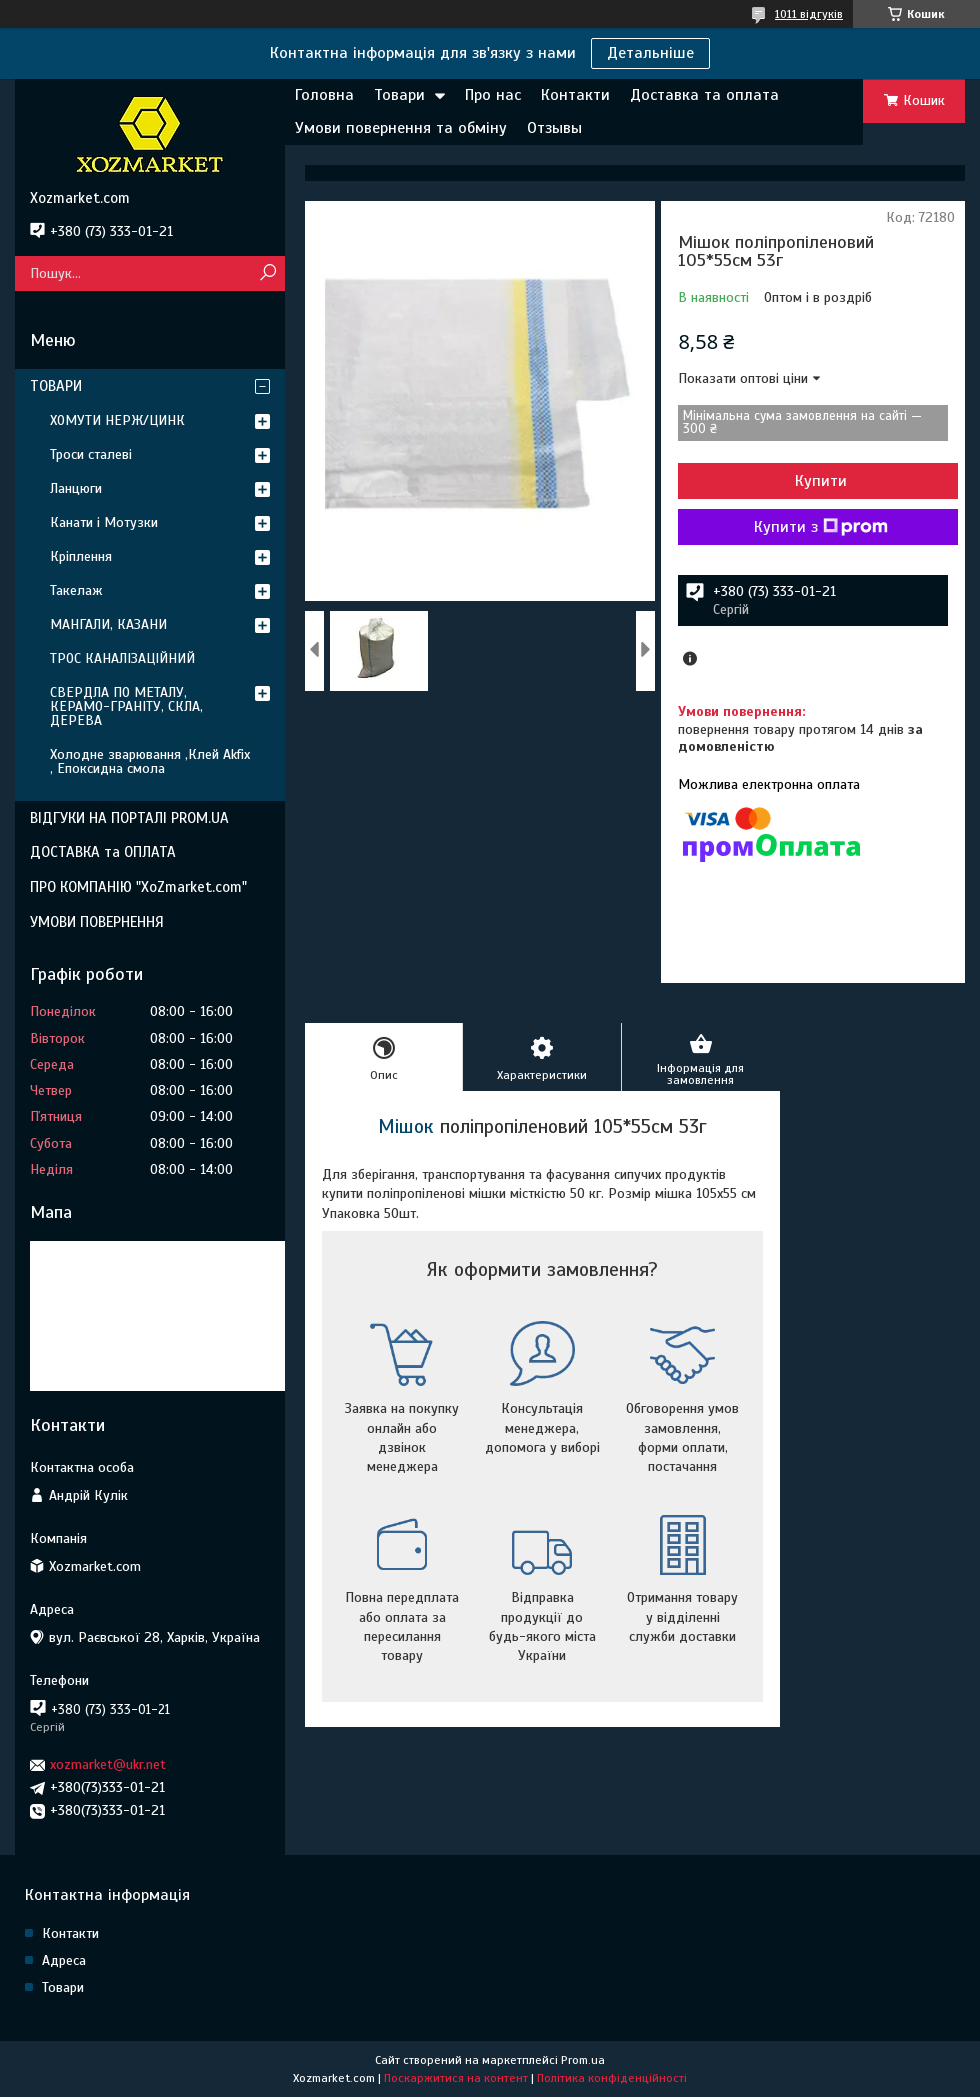 The width and height of the screenshot is (980, 2097). What do you see at coordinates (406, 1126) in the screenshot?
I see `Мішок` at bounding box center [406, 1126].